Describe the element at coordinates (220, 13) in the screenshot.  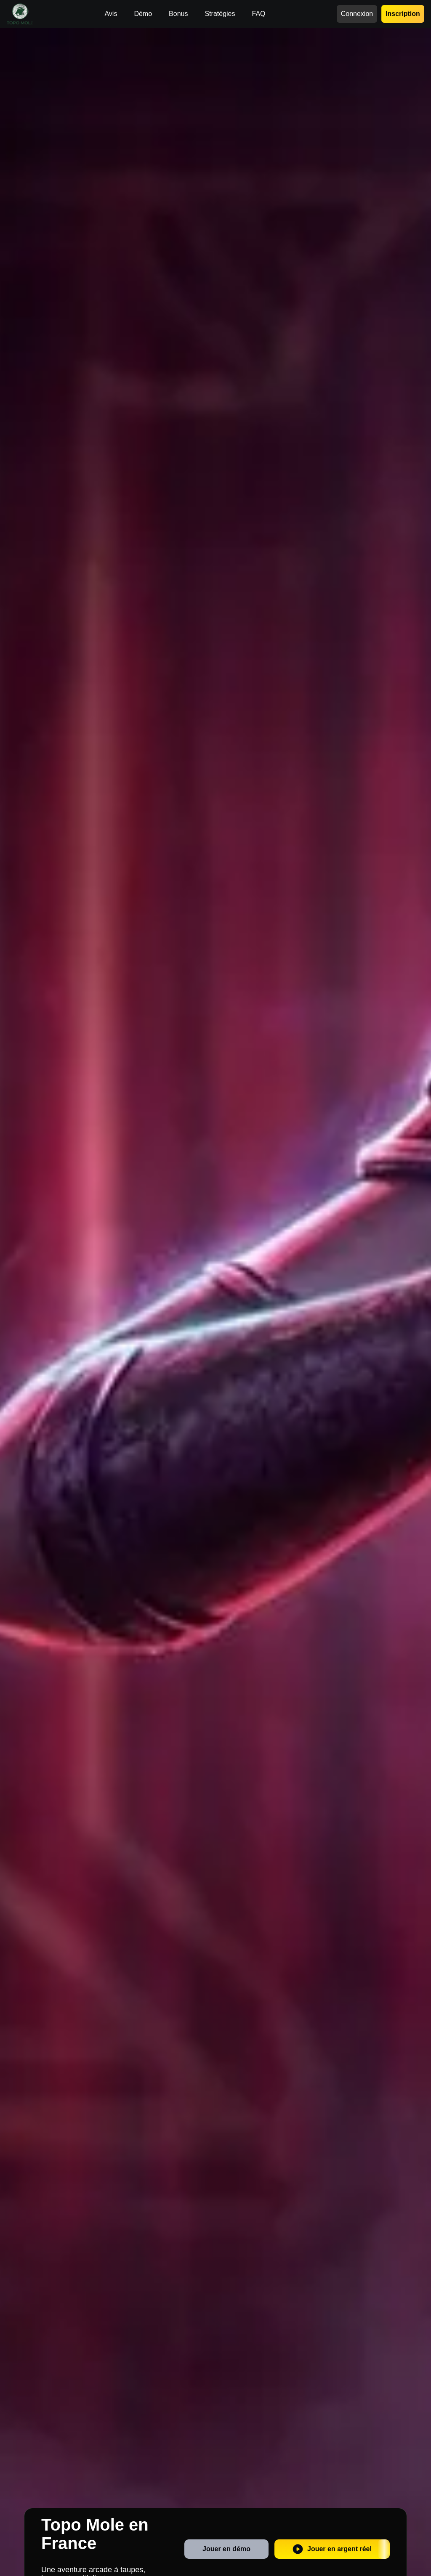
I see `Stratégies` at that location.